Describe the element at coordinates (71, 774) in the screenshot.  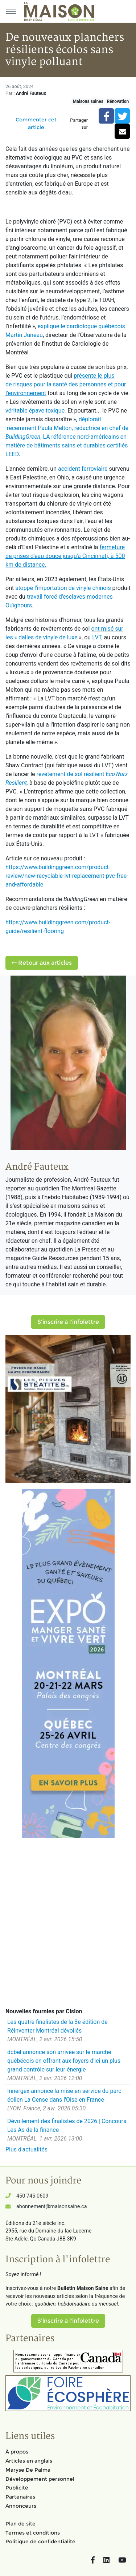
I see `revêtement de sol résilient` at that location.